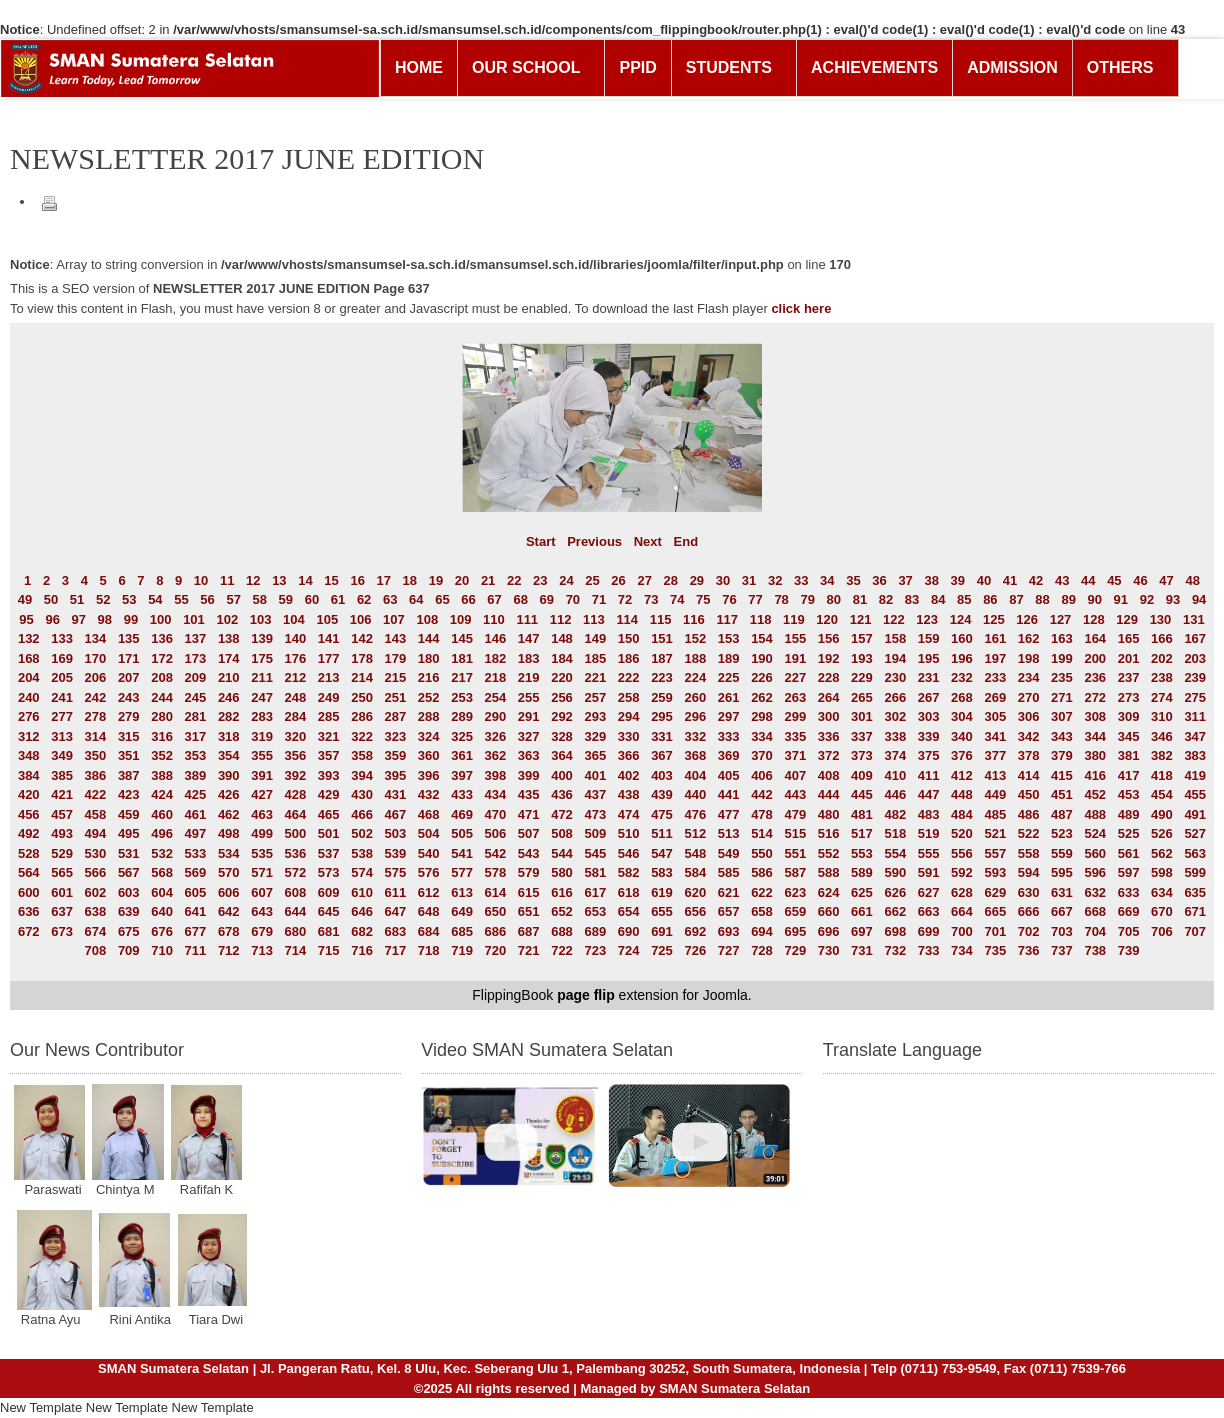 The image size is (1224, 1418). I want to click on 583, so click(662, 872).